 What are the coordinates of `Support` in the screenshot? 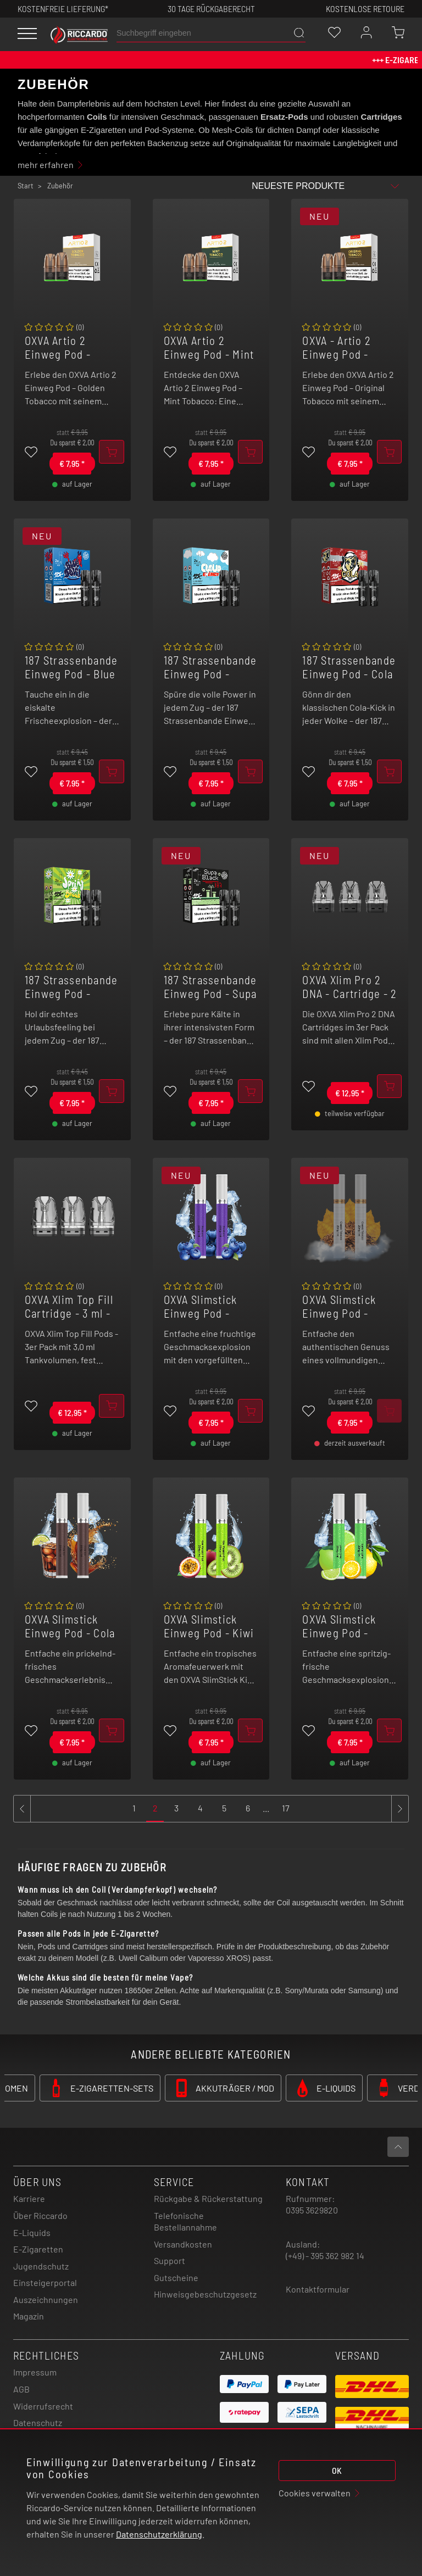 It's located at (169, 2260).